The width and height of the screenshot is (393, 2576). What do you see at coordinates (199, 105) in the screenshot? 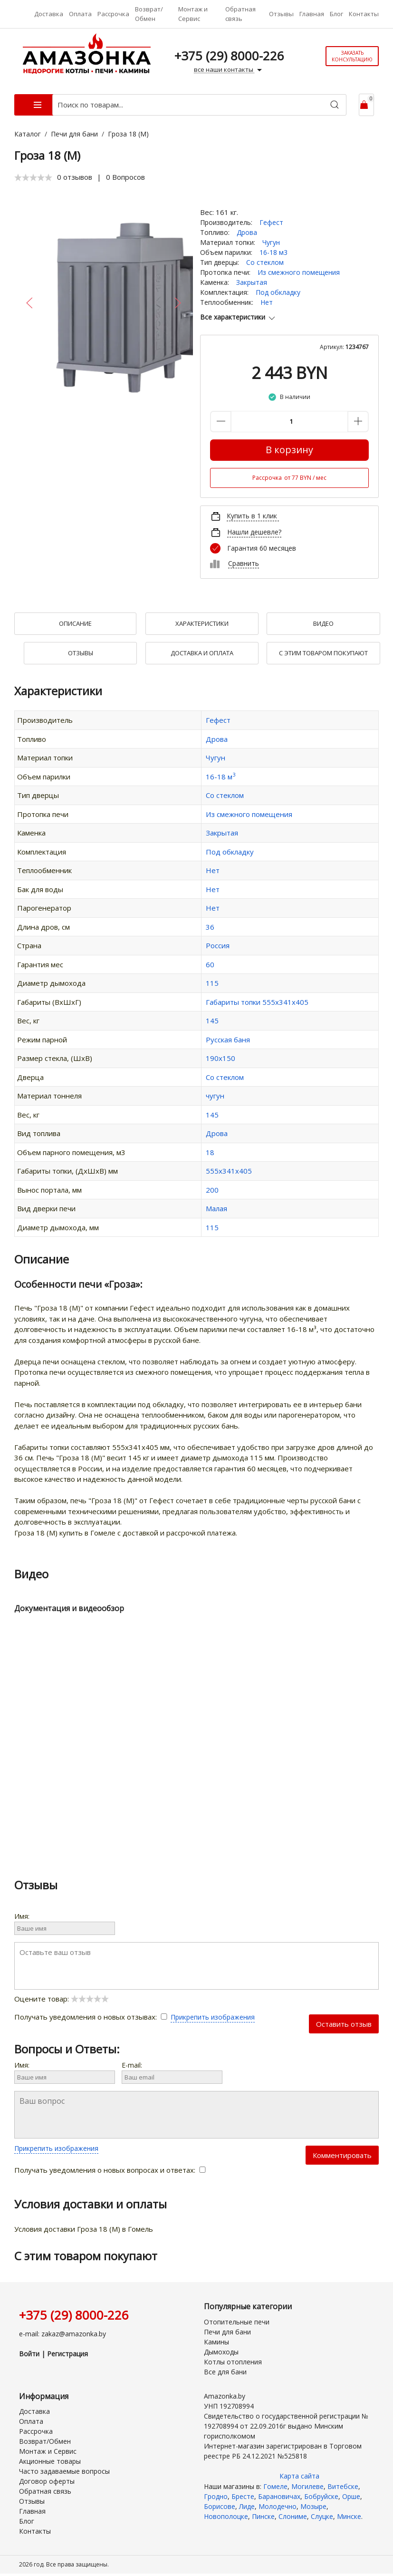
I see `[Поиск по товарам...]` at bounding box center [199, 105].